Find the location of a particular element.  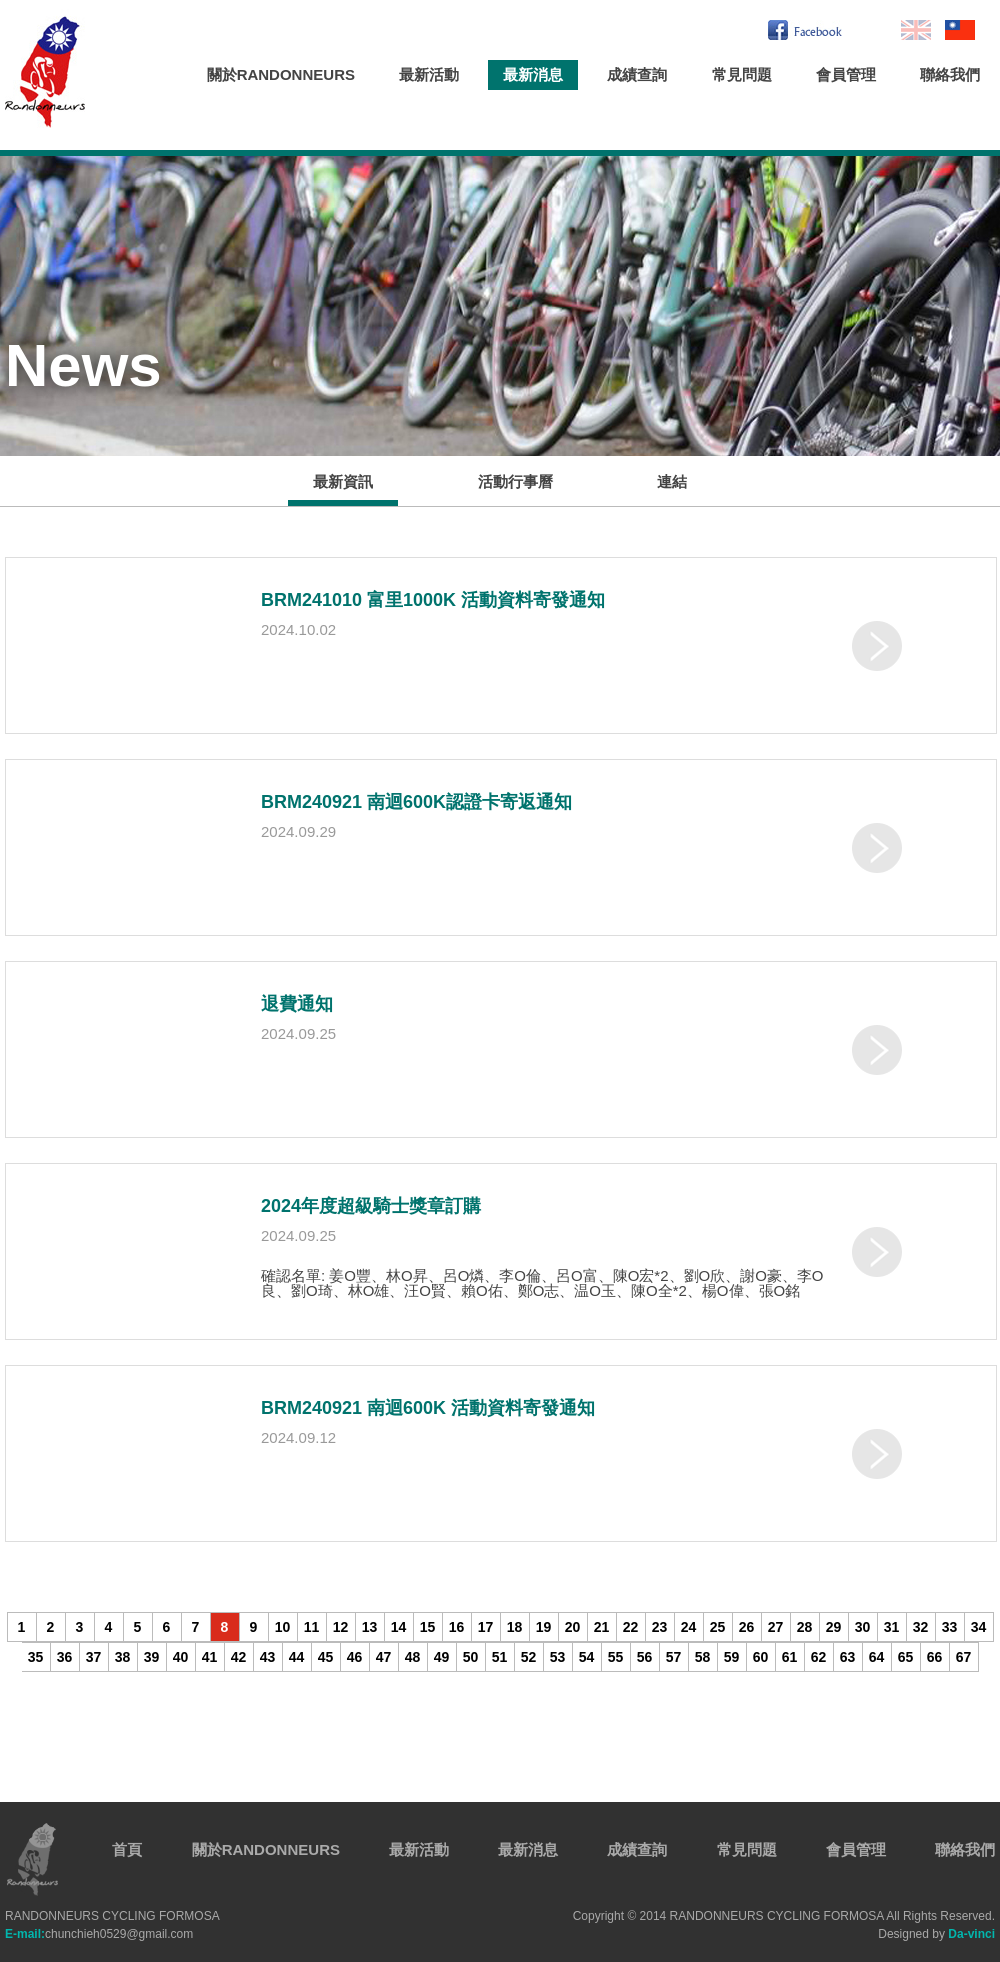

46 is located at coordinates (355, 1657).